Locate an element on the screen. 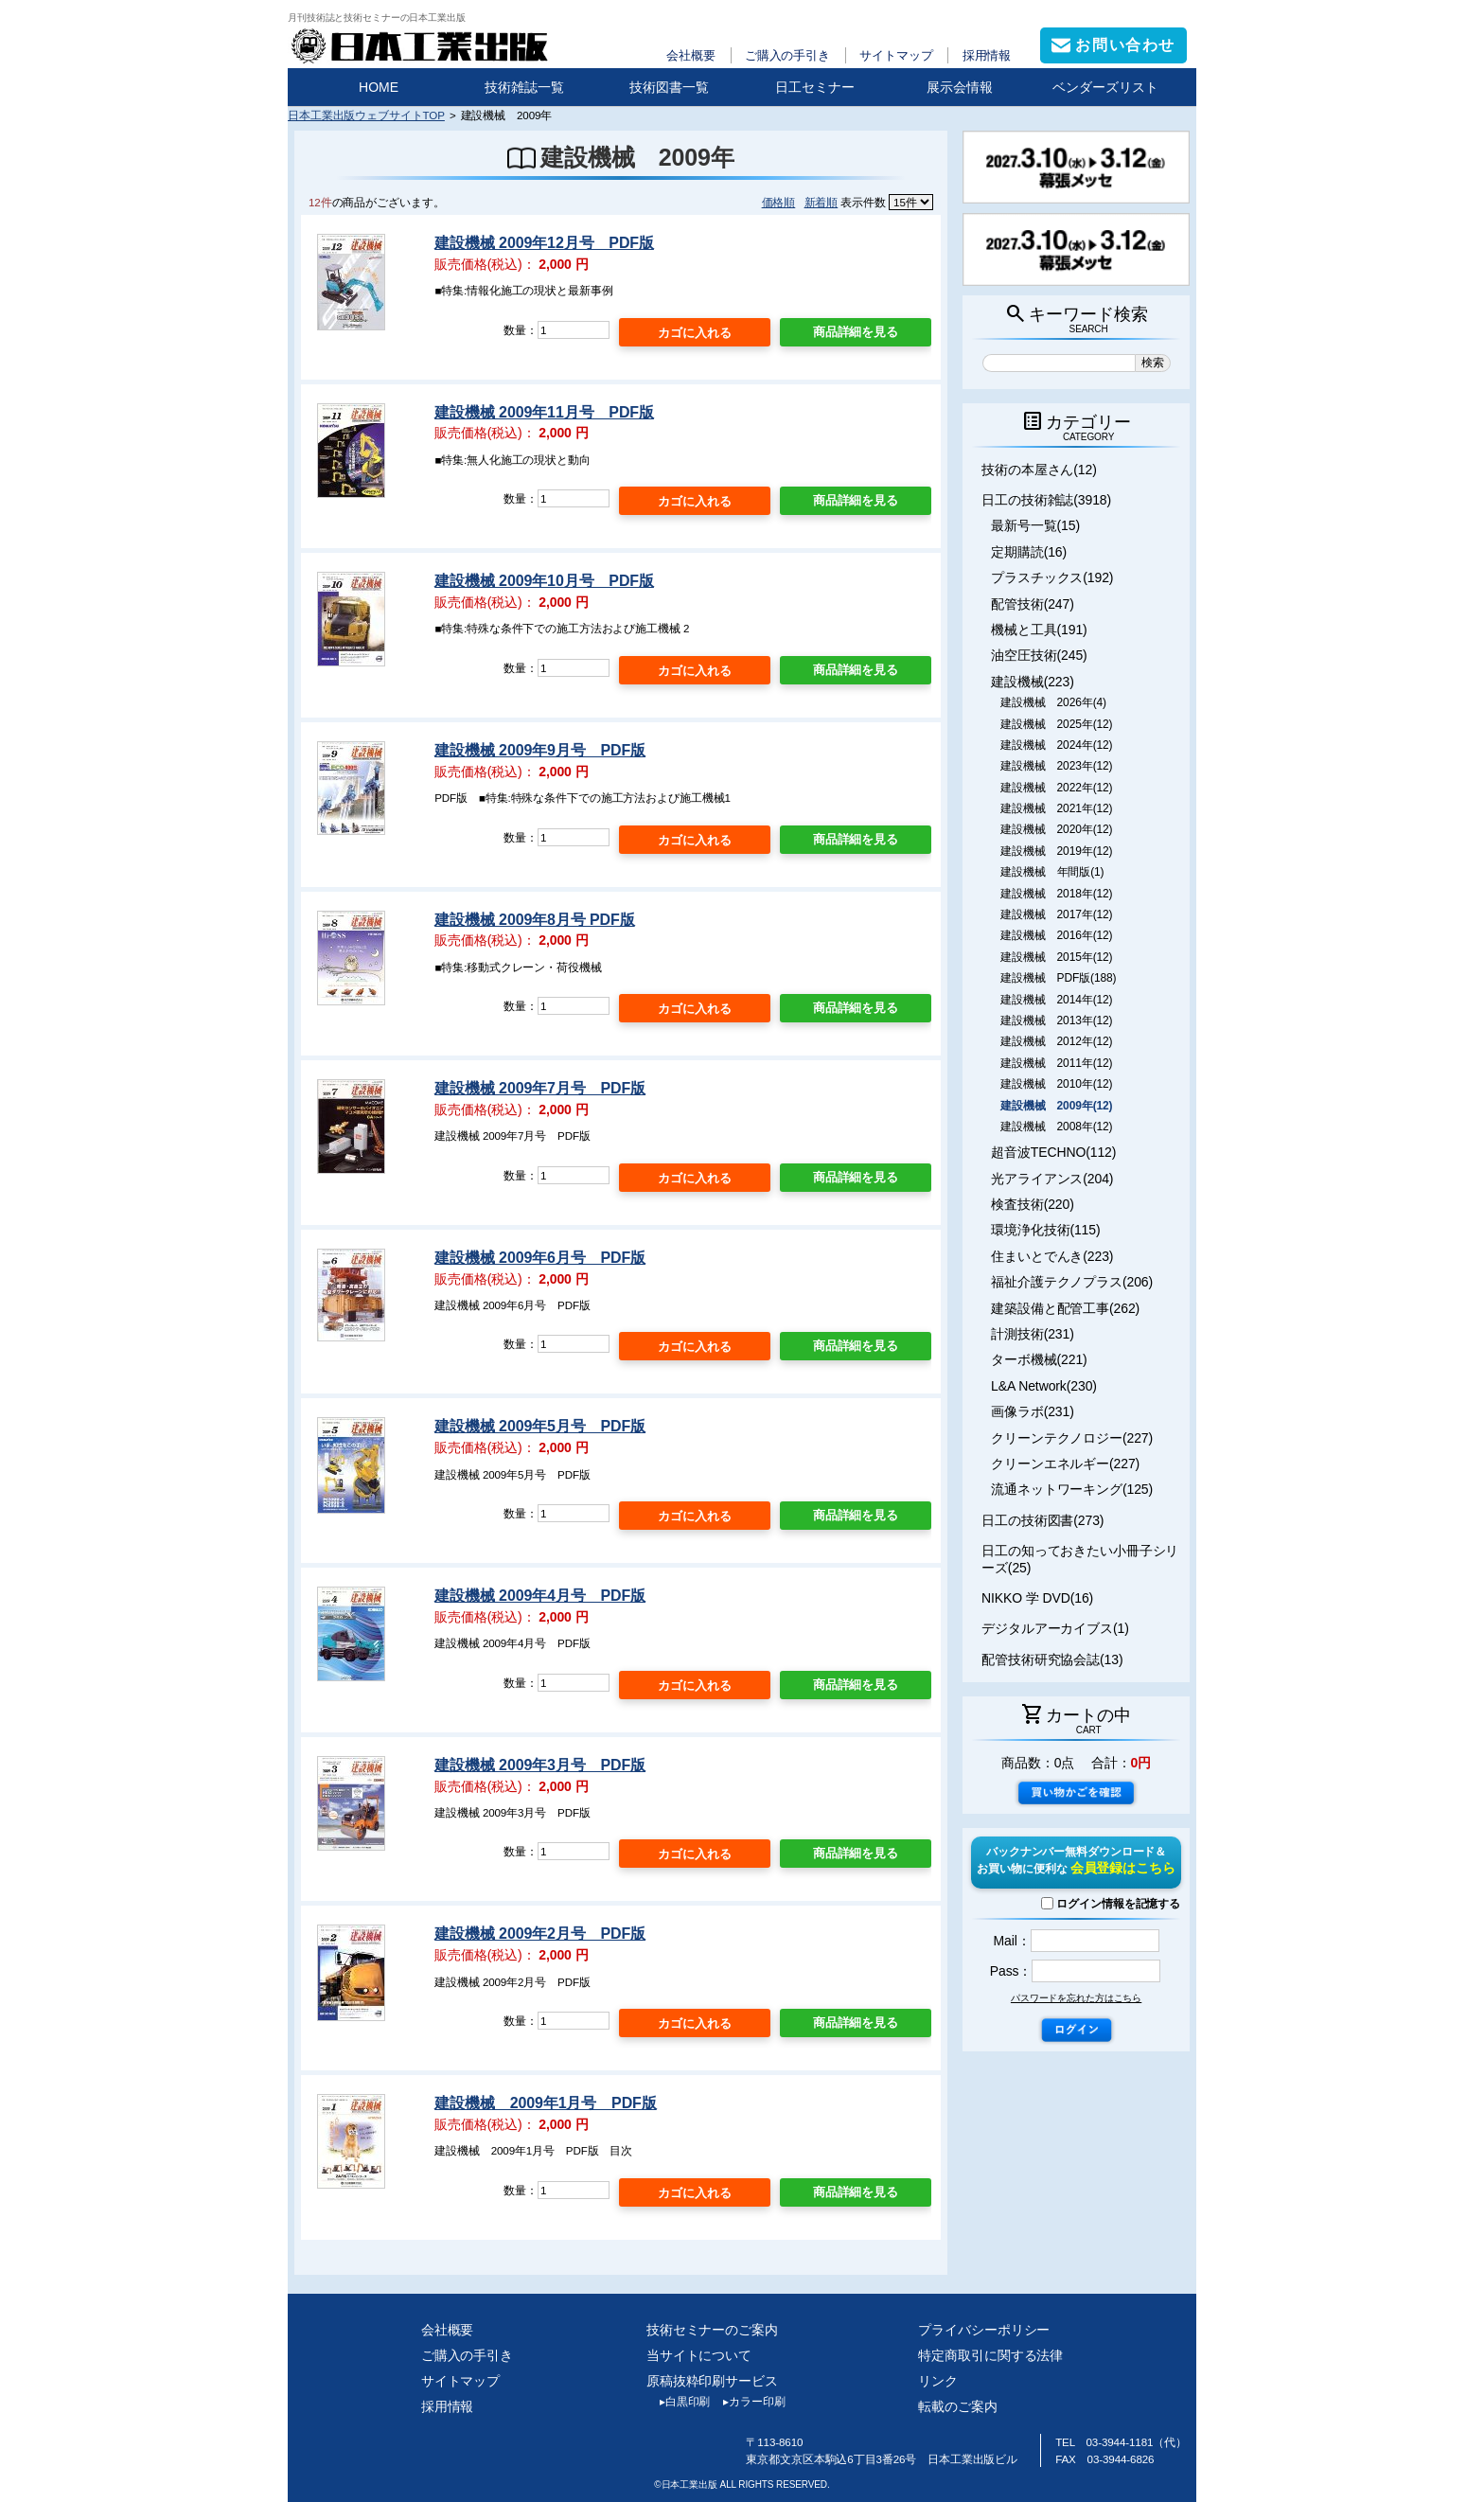  建設機械 2019年(12) is located at coordinates (1056, 851).